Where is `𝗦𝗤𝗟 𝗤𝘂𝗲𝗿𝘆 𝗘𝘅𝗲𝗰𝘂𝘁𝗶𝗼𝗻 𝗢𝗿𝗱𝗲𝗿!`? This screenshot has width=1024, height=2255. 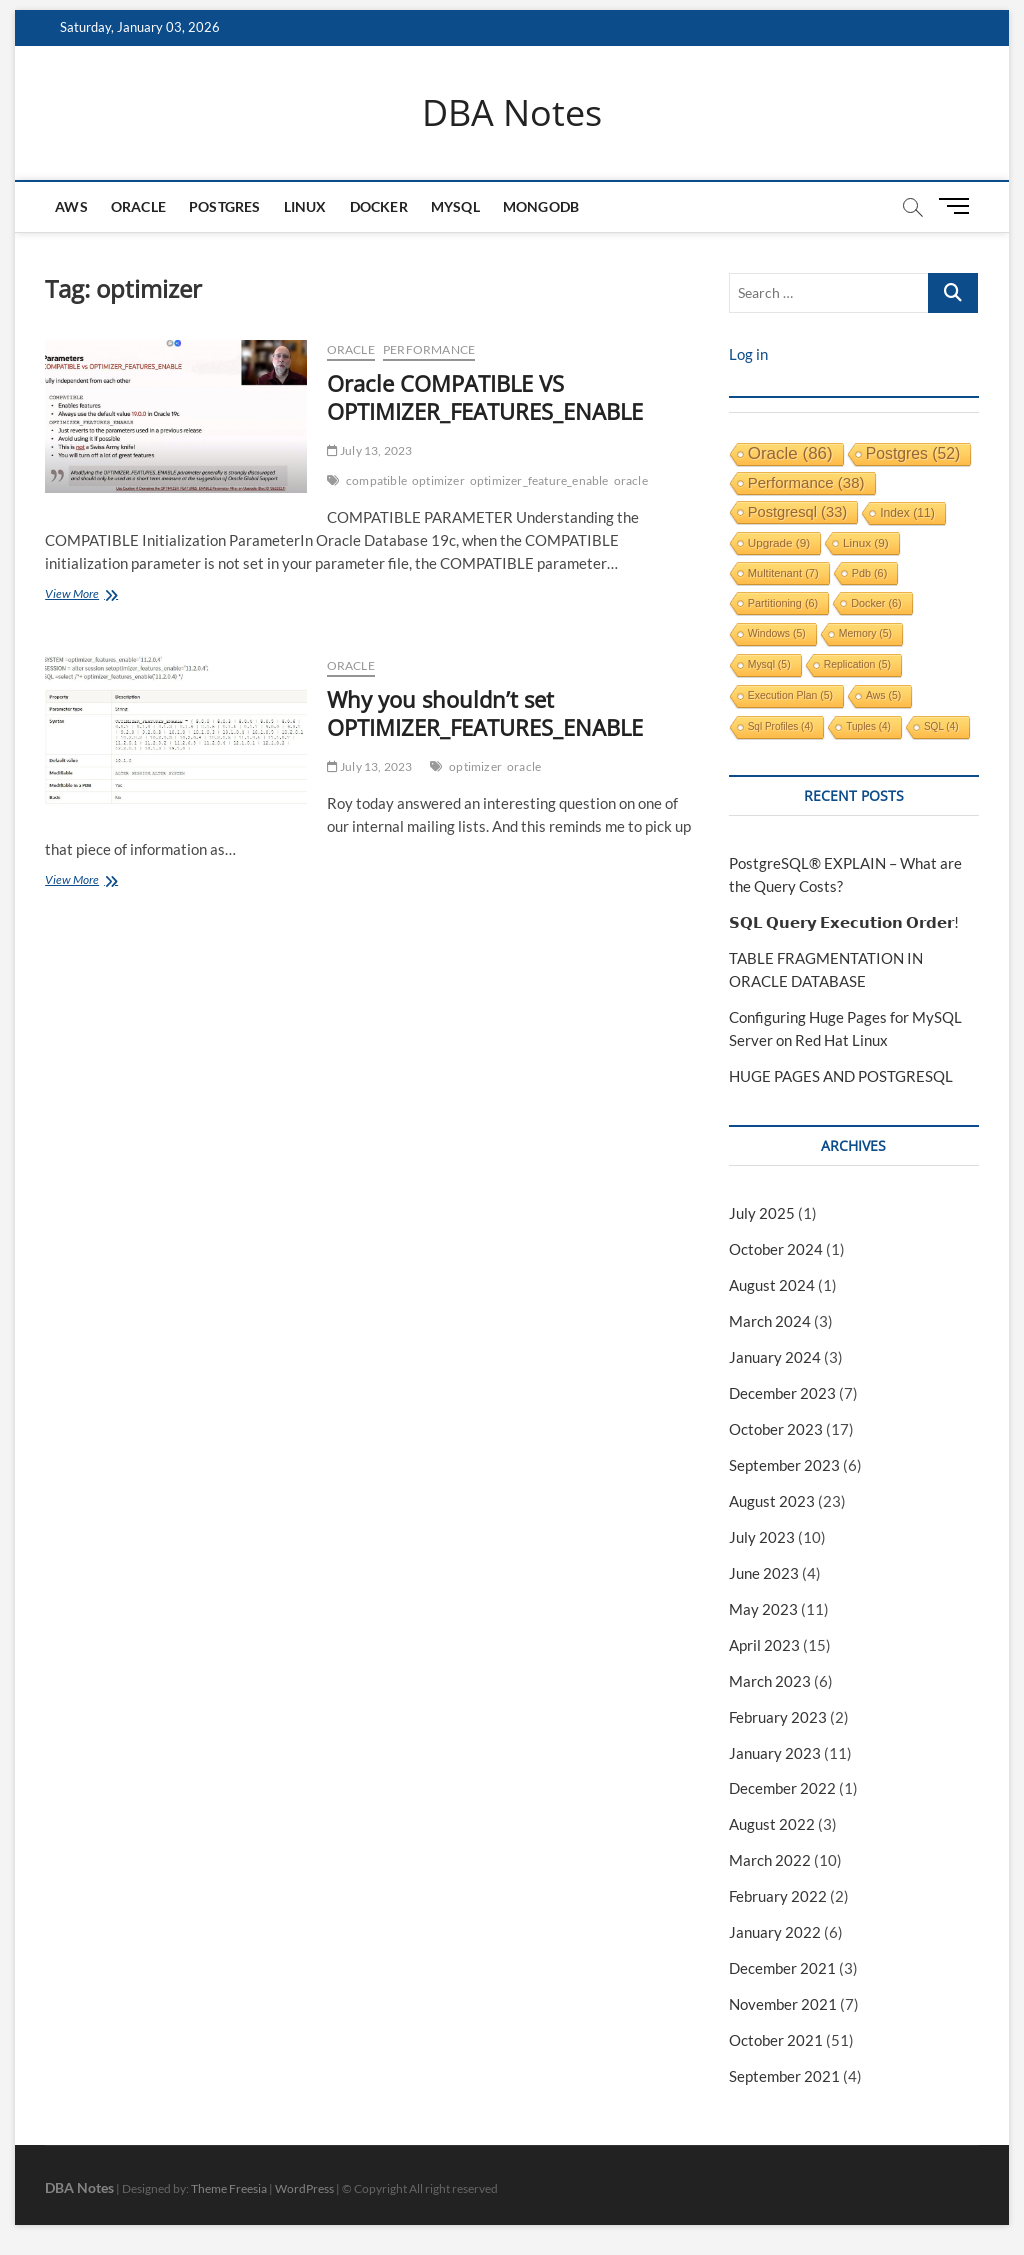 𝗦𝗤𝗟 𝗤𝘂𝗲𝗿𝘆 𝗘𝘅𝗲𝗰𝘂𝘁𝗶𝗼𝗻 𝗢𝗿𝗱𝗲𝗿! is located at coordinates (844, 922).